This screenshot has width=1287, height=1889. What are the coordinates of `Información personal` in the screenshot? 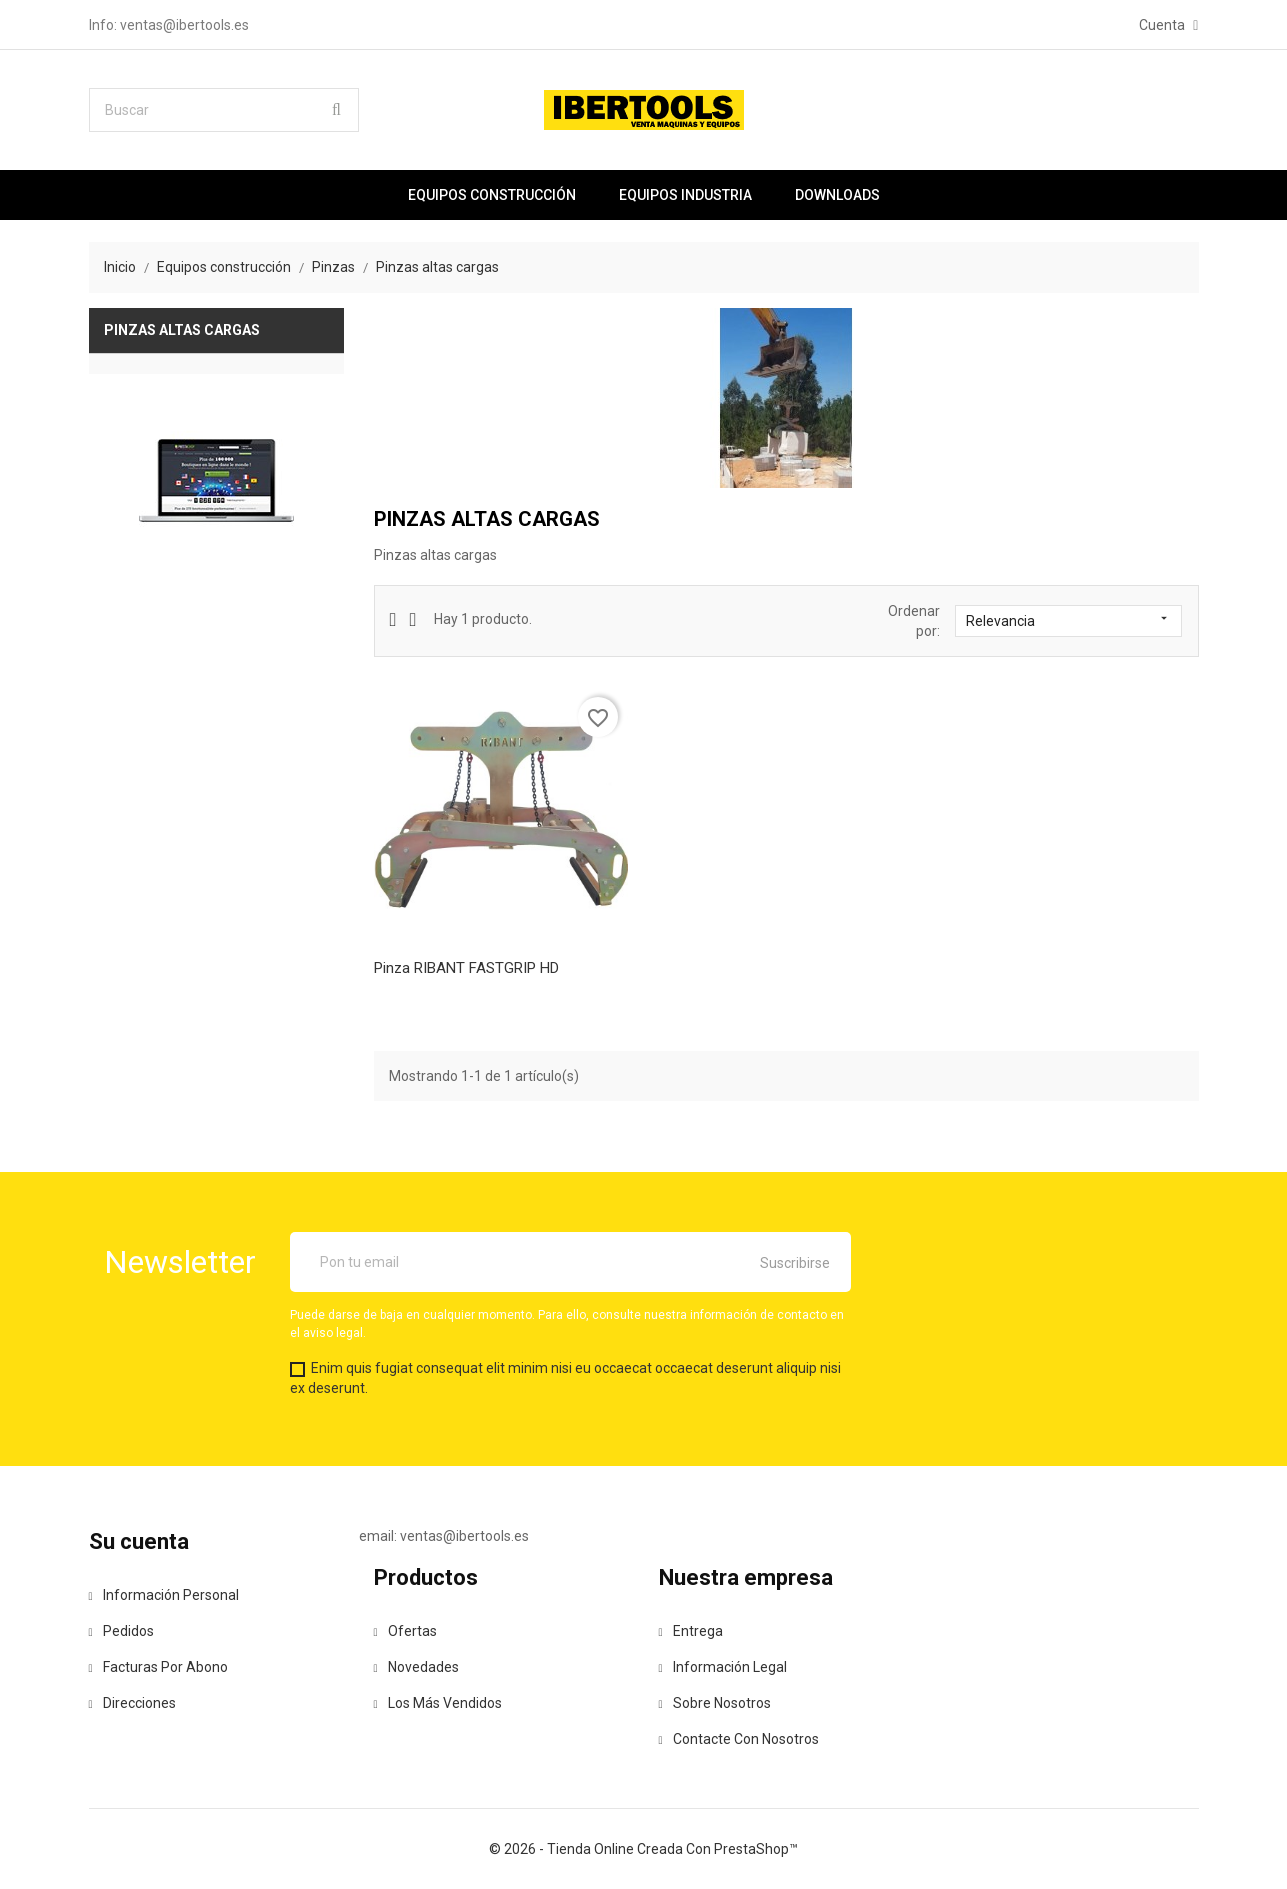 It's located at (164, 1595).